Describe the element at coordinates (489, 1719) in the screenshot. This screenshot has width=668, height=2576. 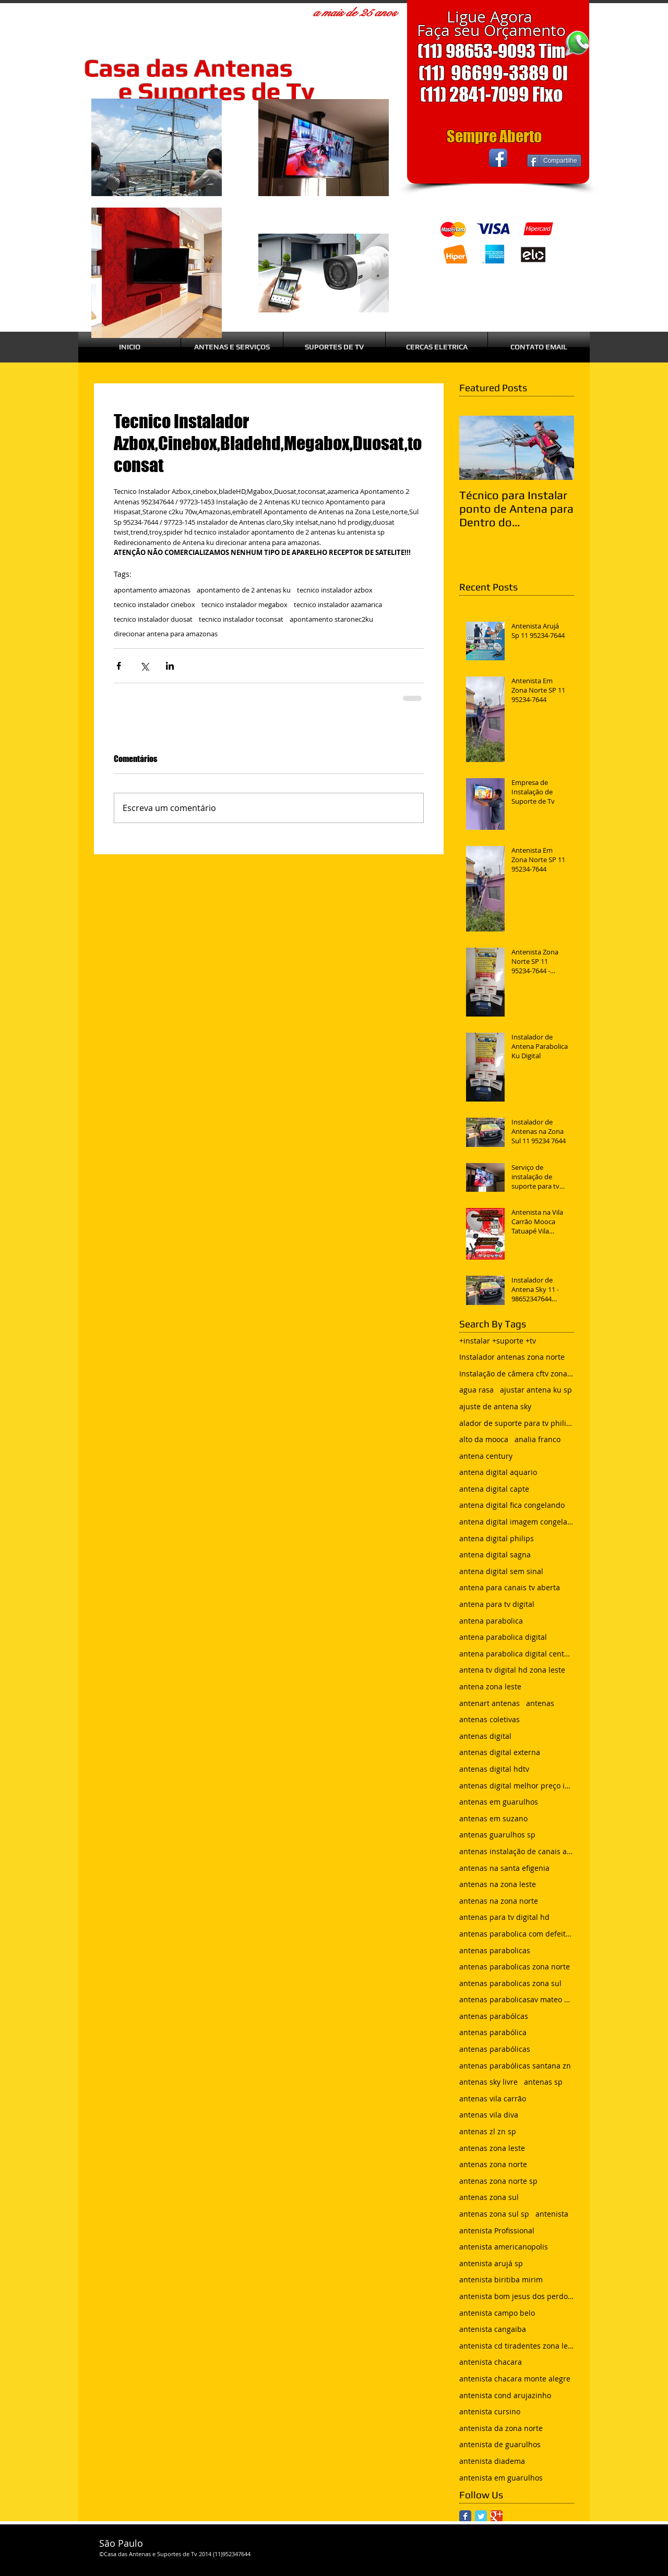
I see `antenas coletivas` at that location.